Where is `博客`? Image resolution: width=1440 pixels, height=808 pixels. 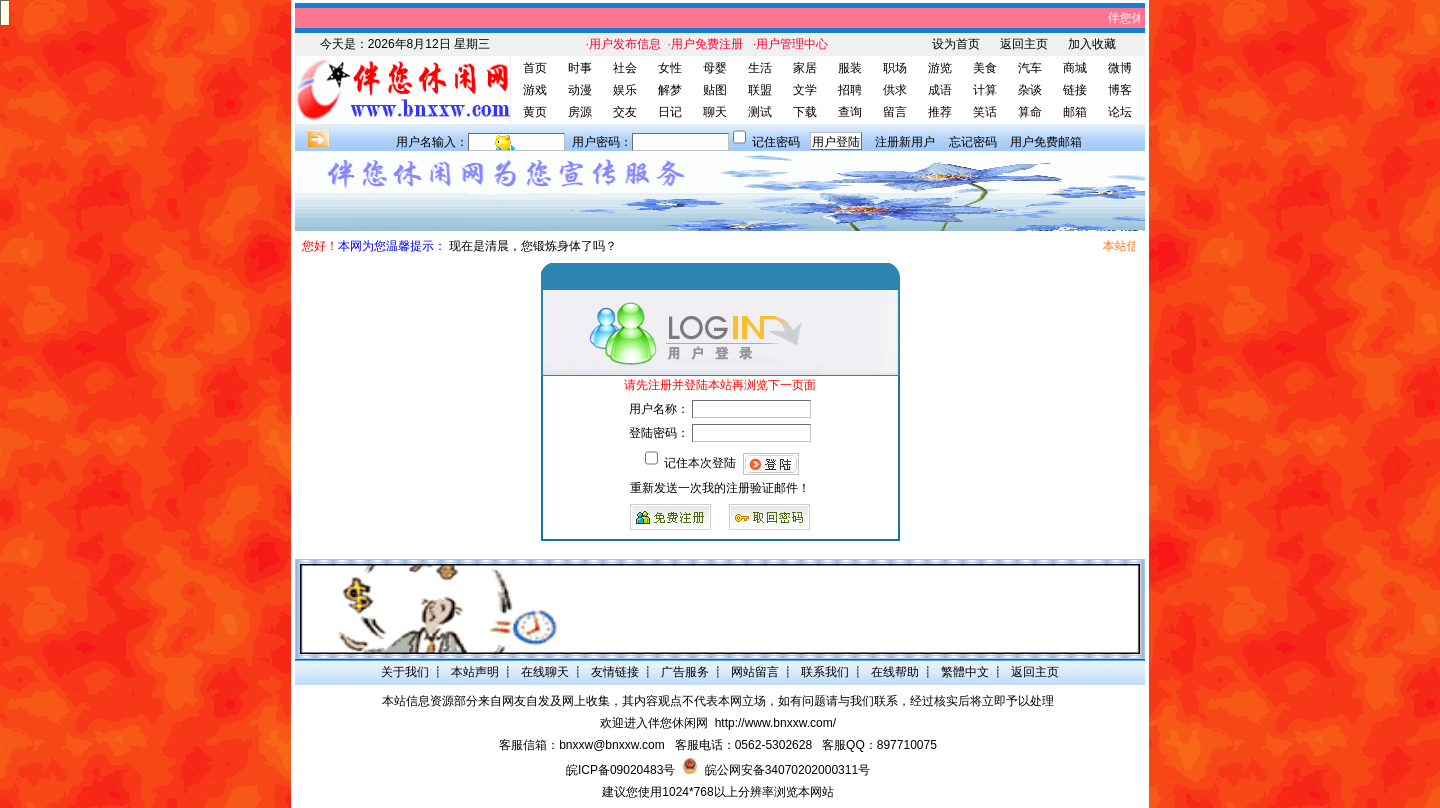 博客 is located at coordinates (1120, 90).